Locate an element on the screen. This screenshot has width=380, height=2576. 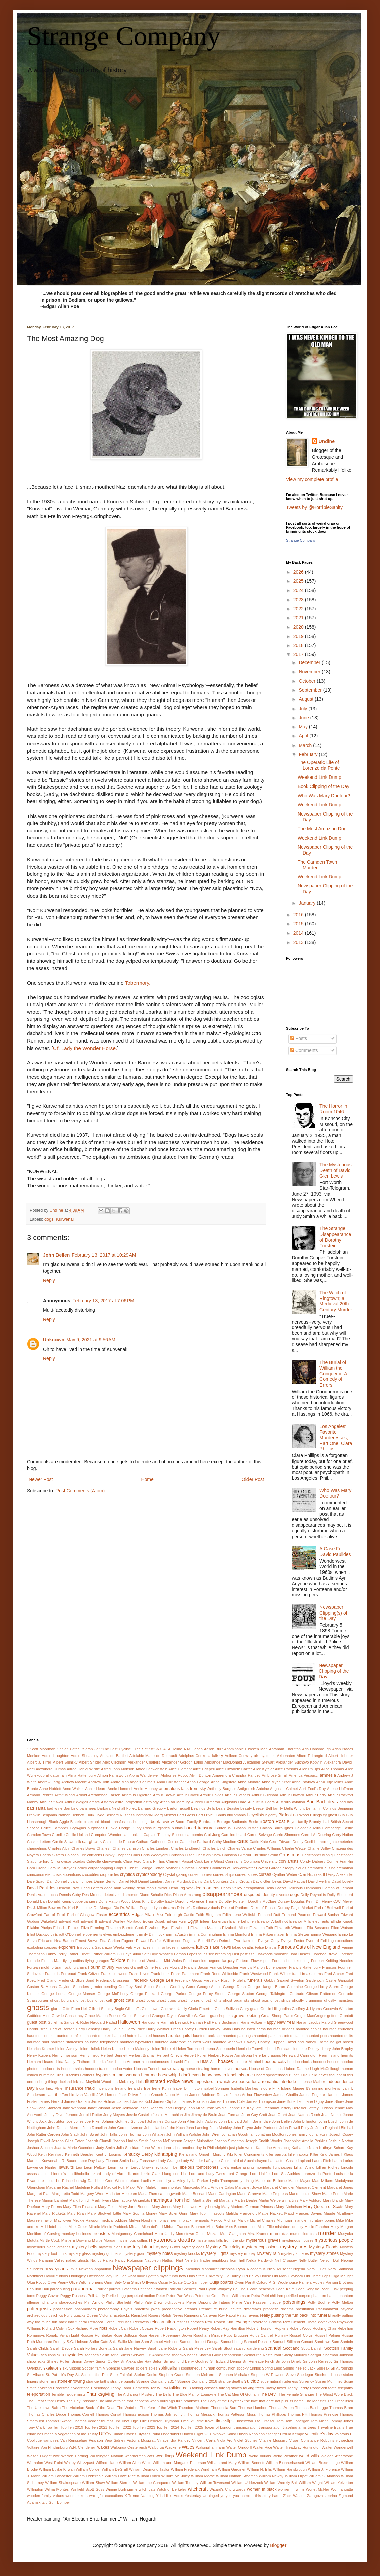
Weldon Atherstone is located at coordinates (337, 2456).